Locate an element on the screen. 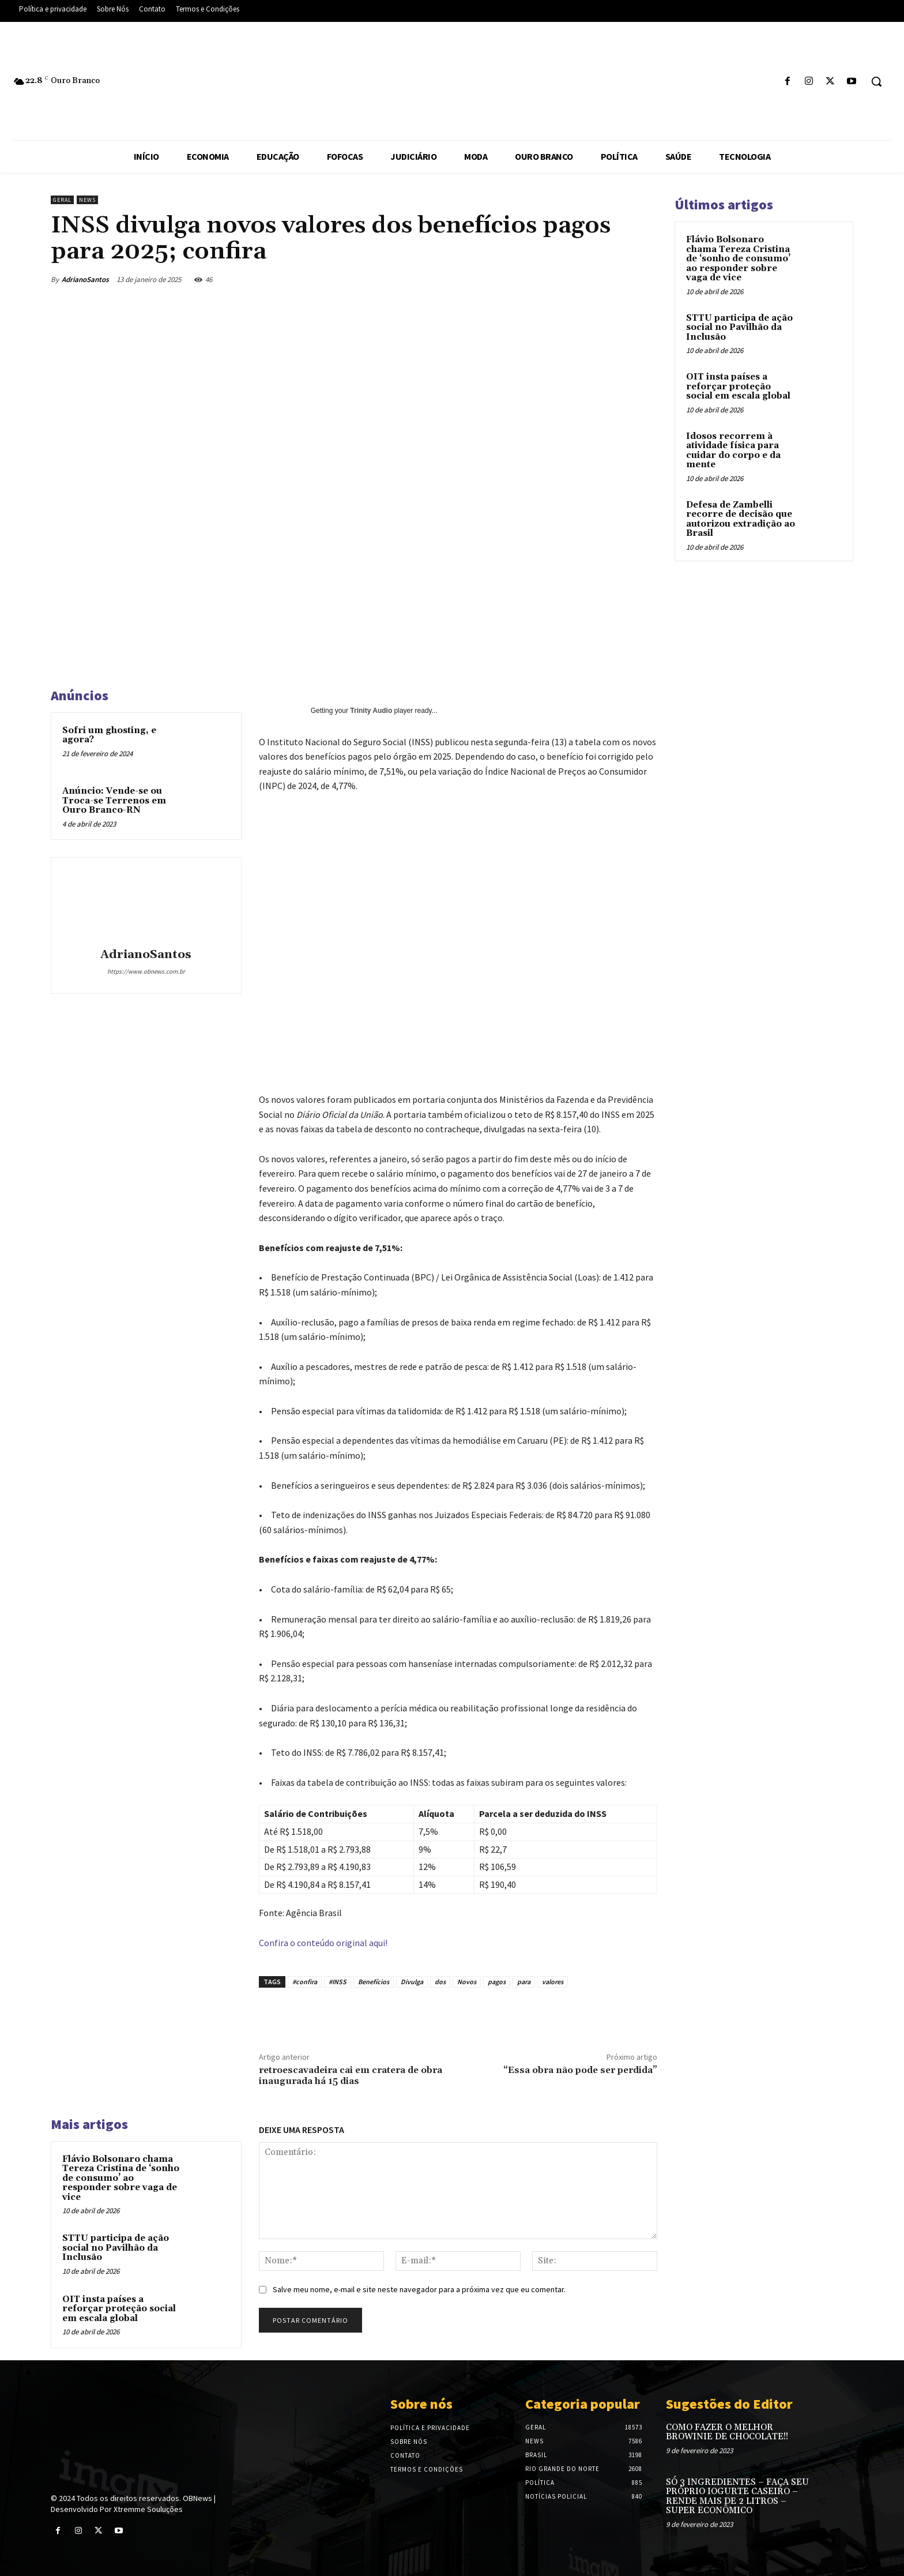 Image resolution: width=904 pixels, height=2576 pixels. Sofri um ghosting, e agora? is located at coordinates (109, 735).